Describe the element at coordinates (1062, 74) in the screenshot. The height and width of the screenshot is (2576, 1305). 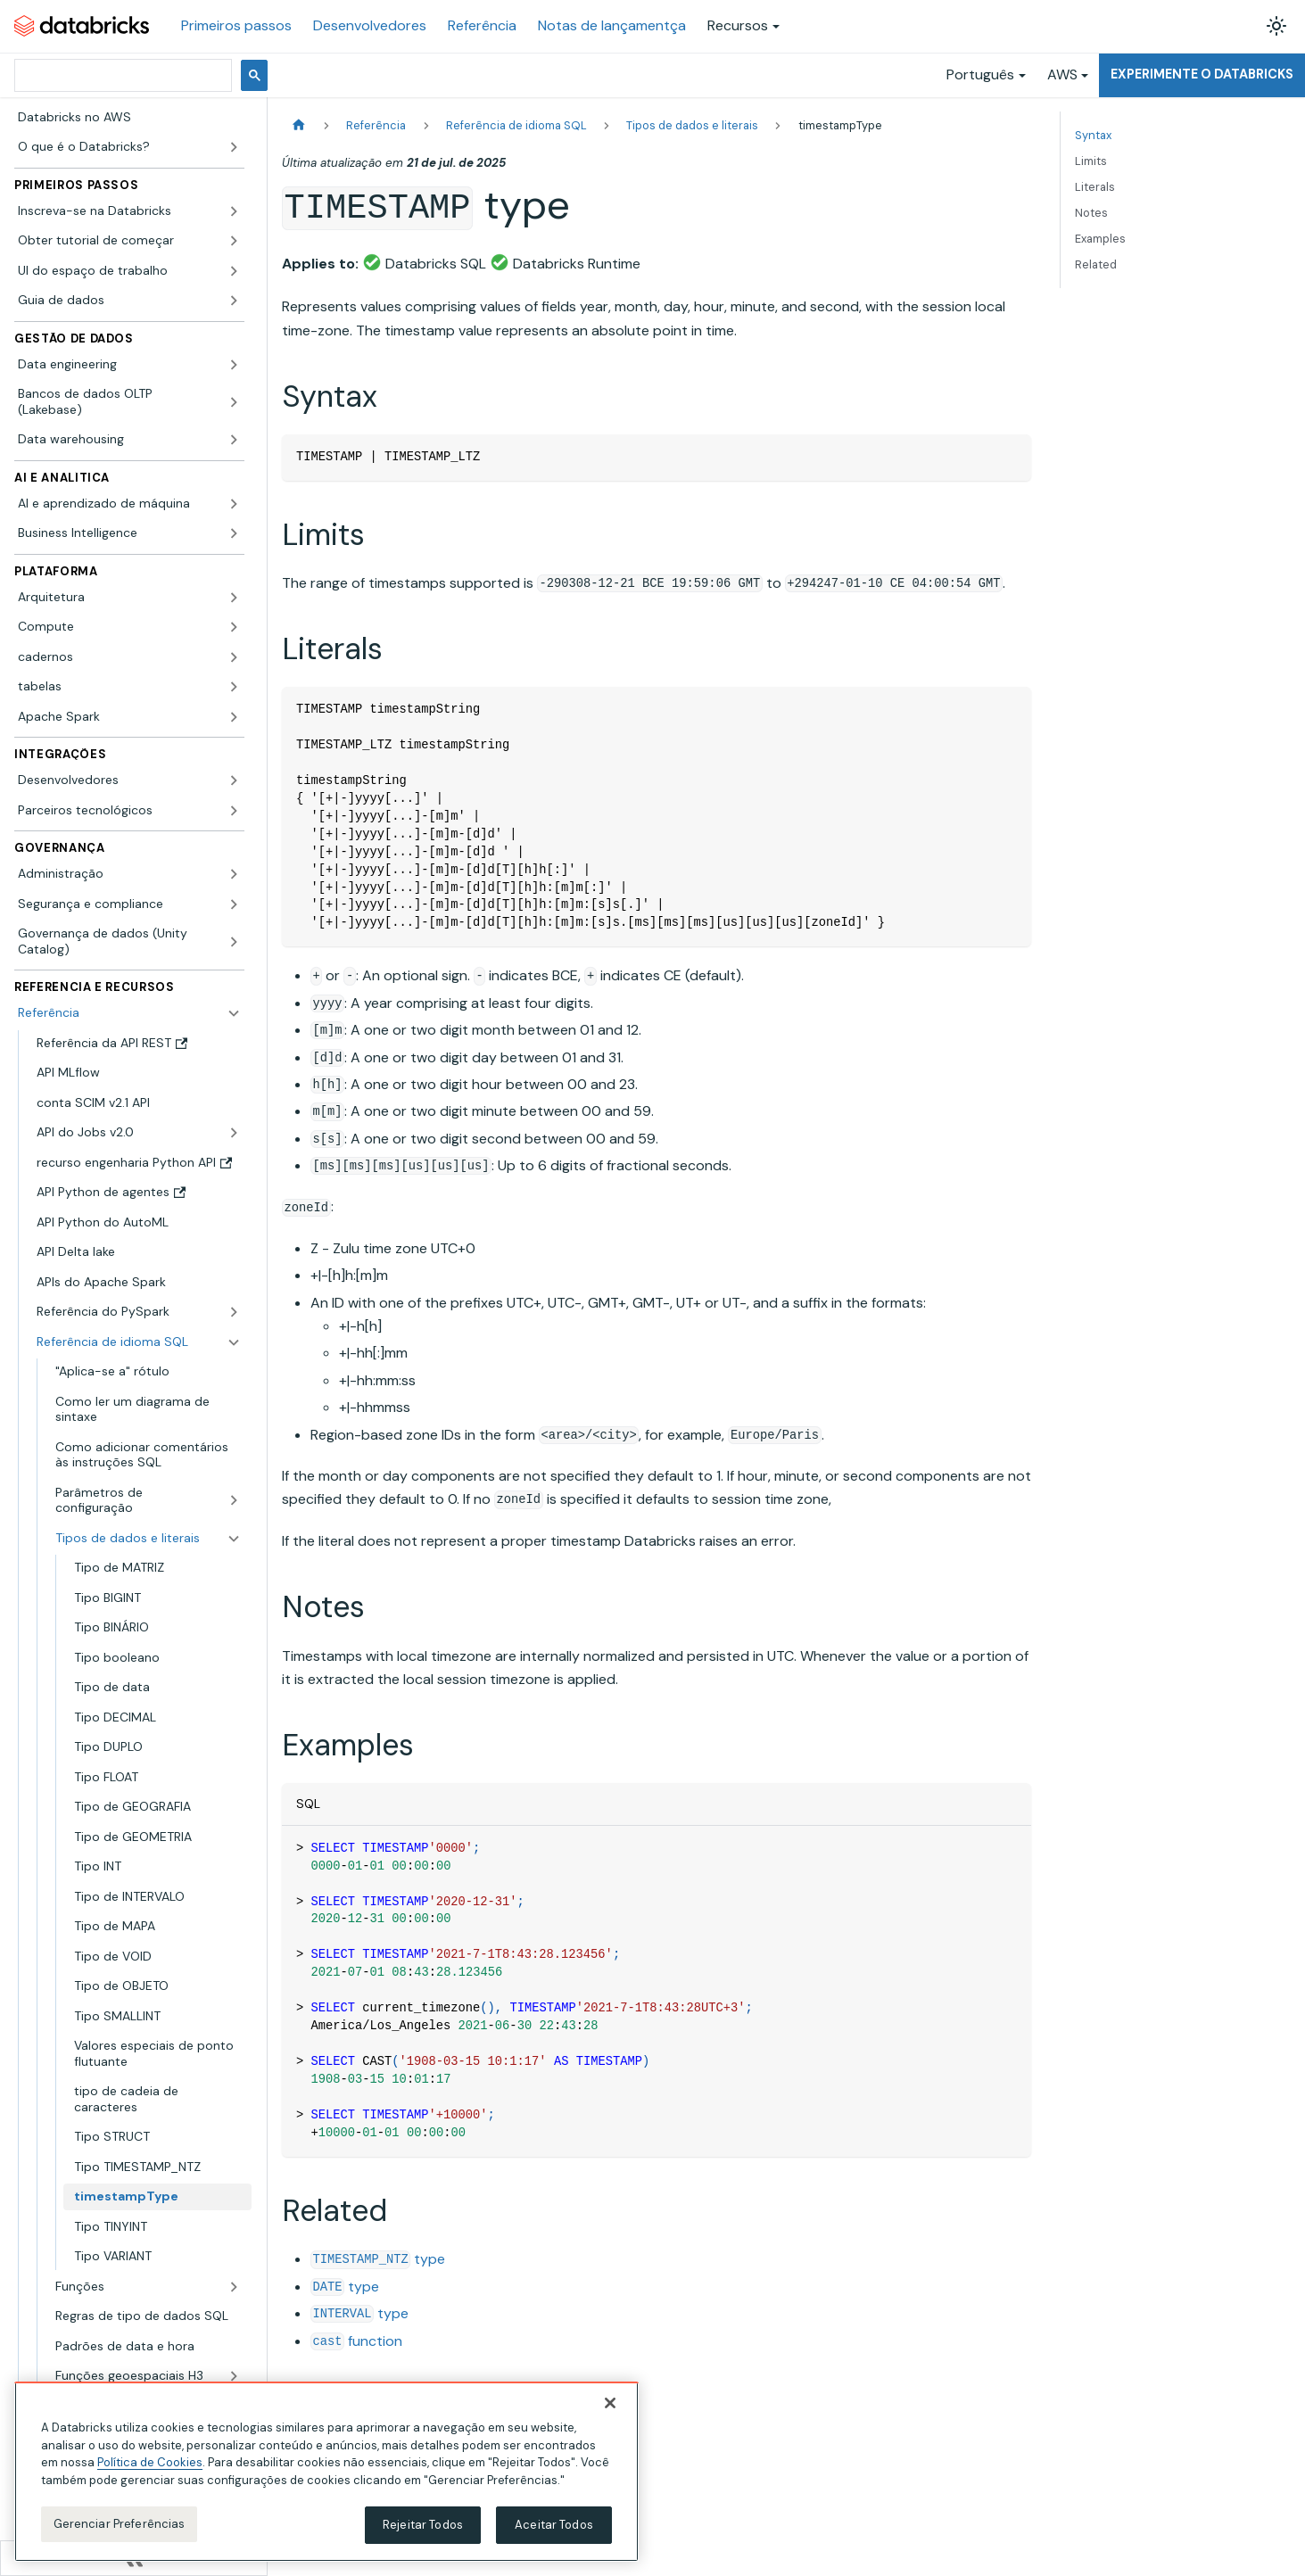
I see `AWS [button]` at that location.